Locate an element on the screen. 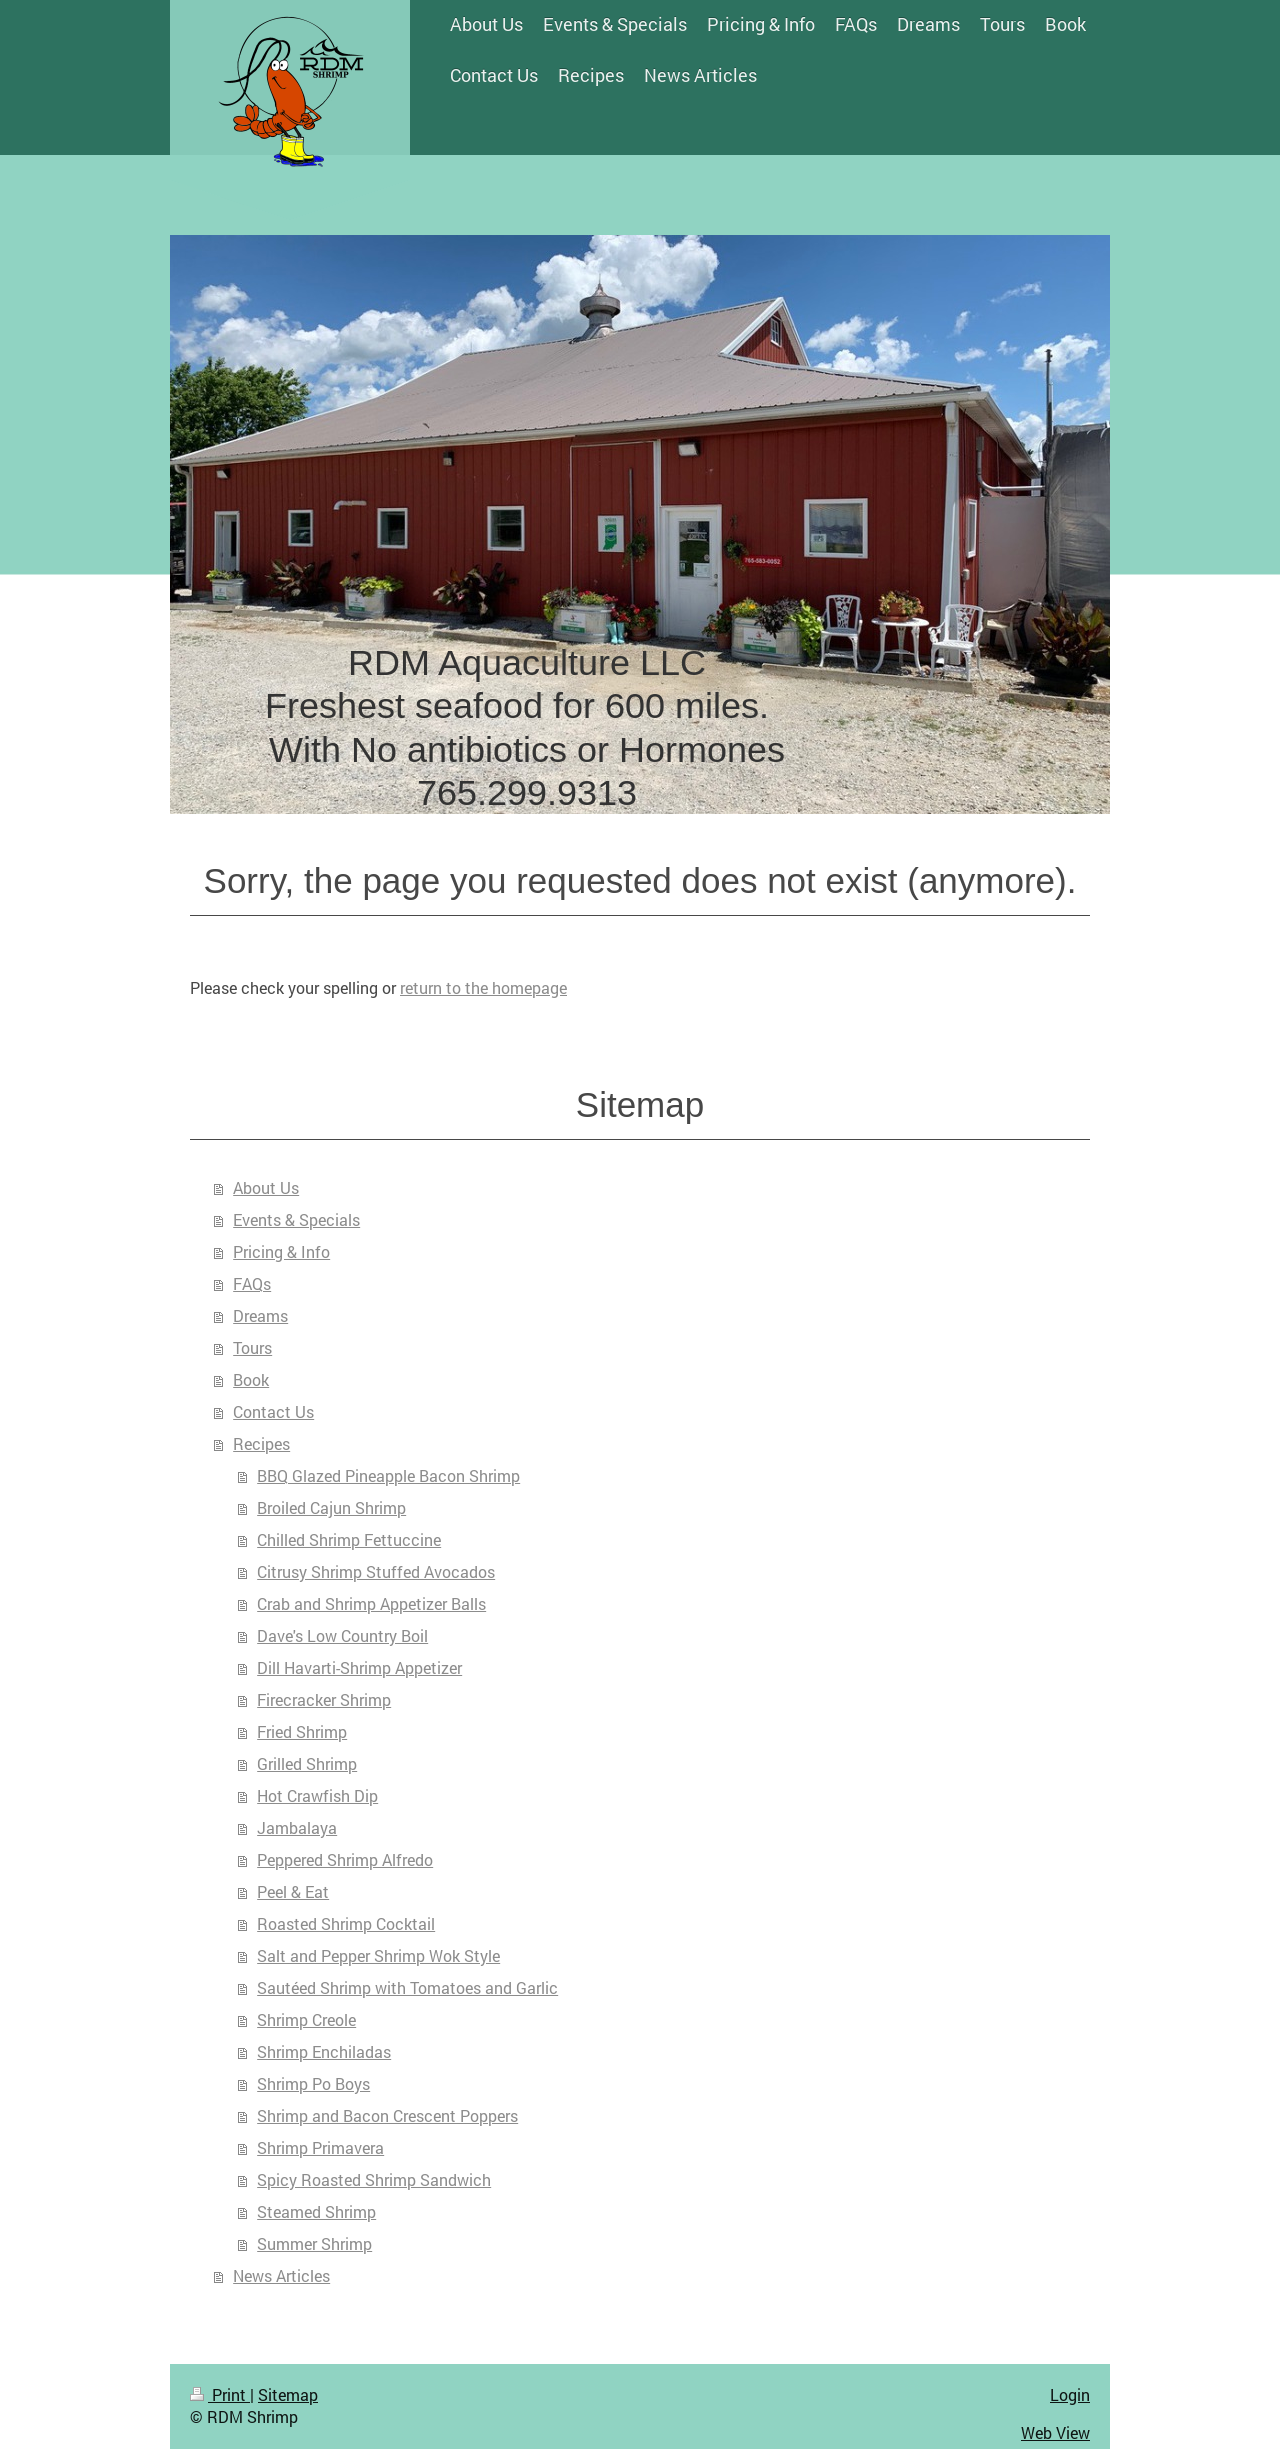  Sitemap is located at coordinates (288, 2394).